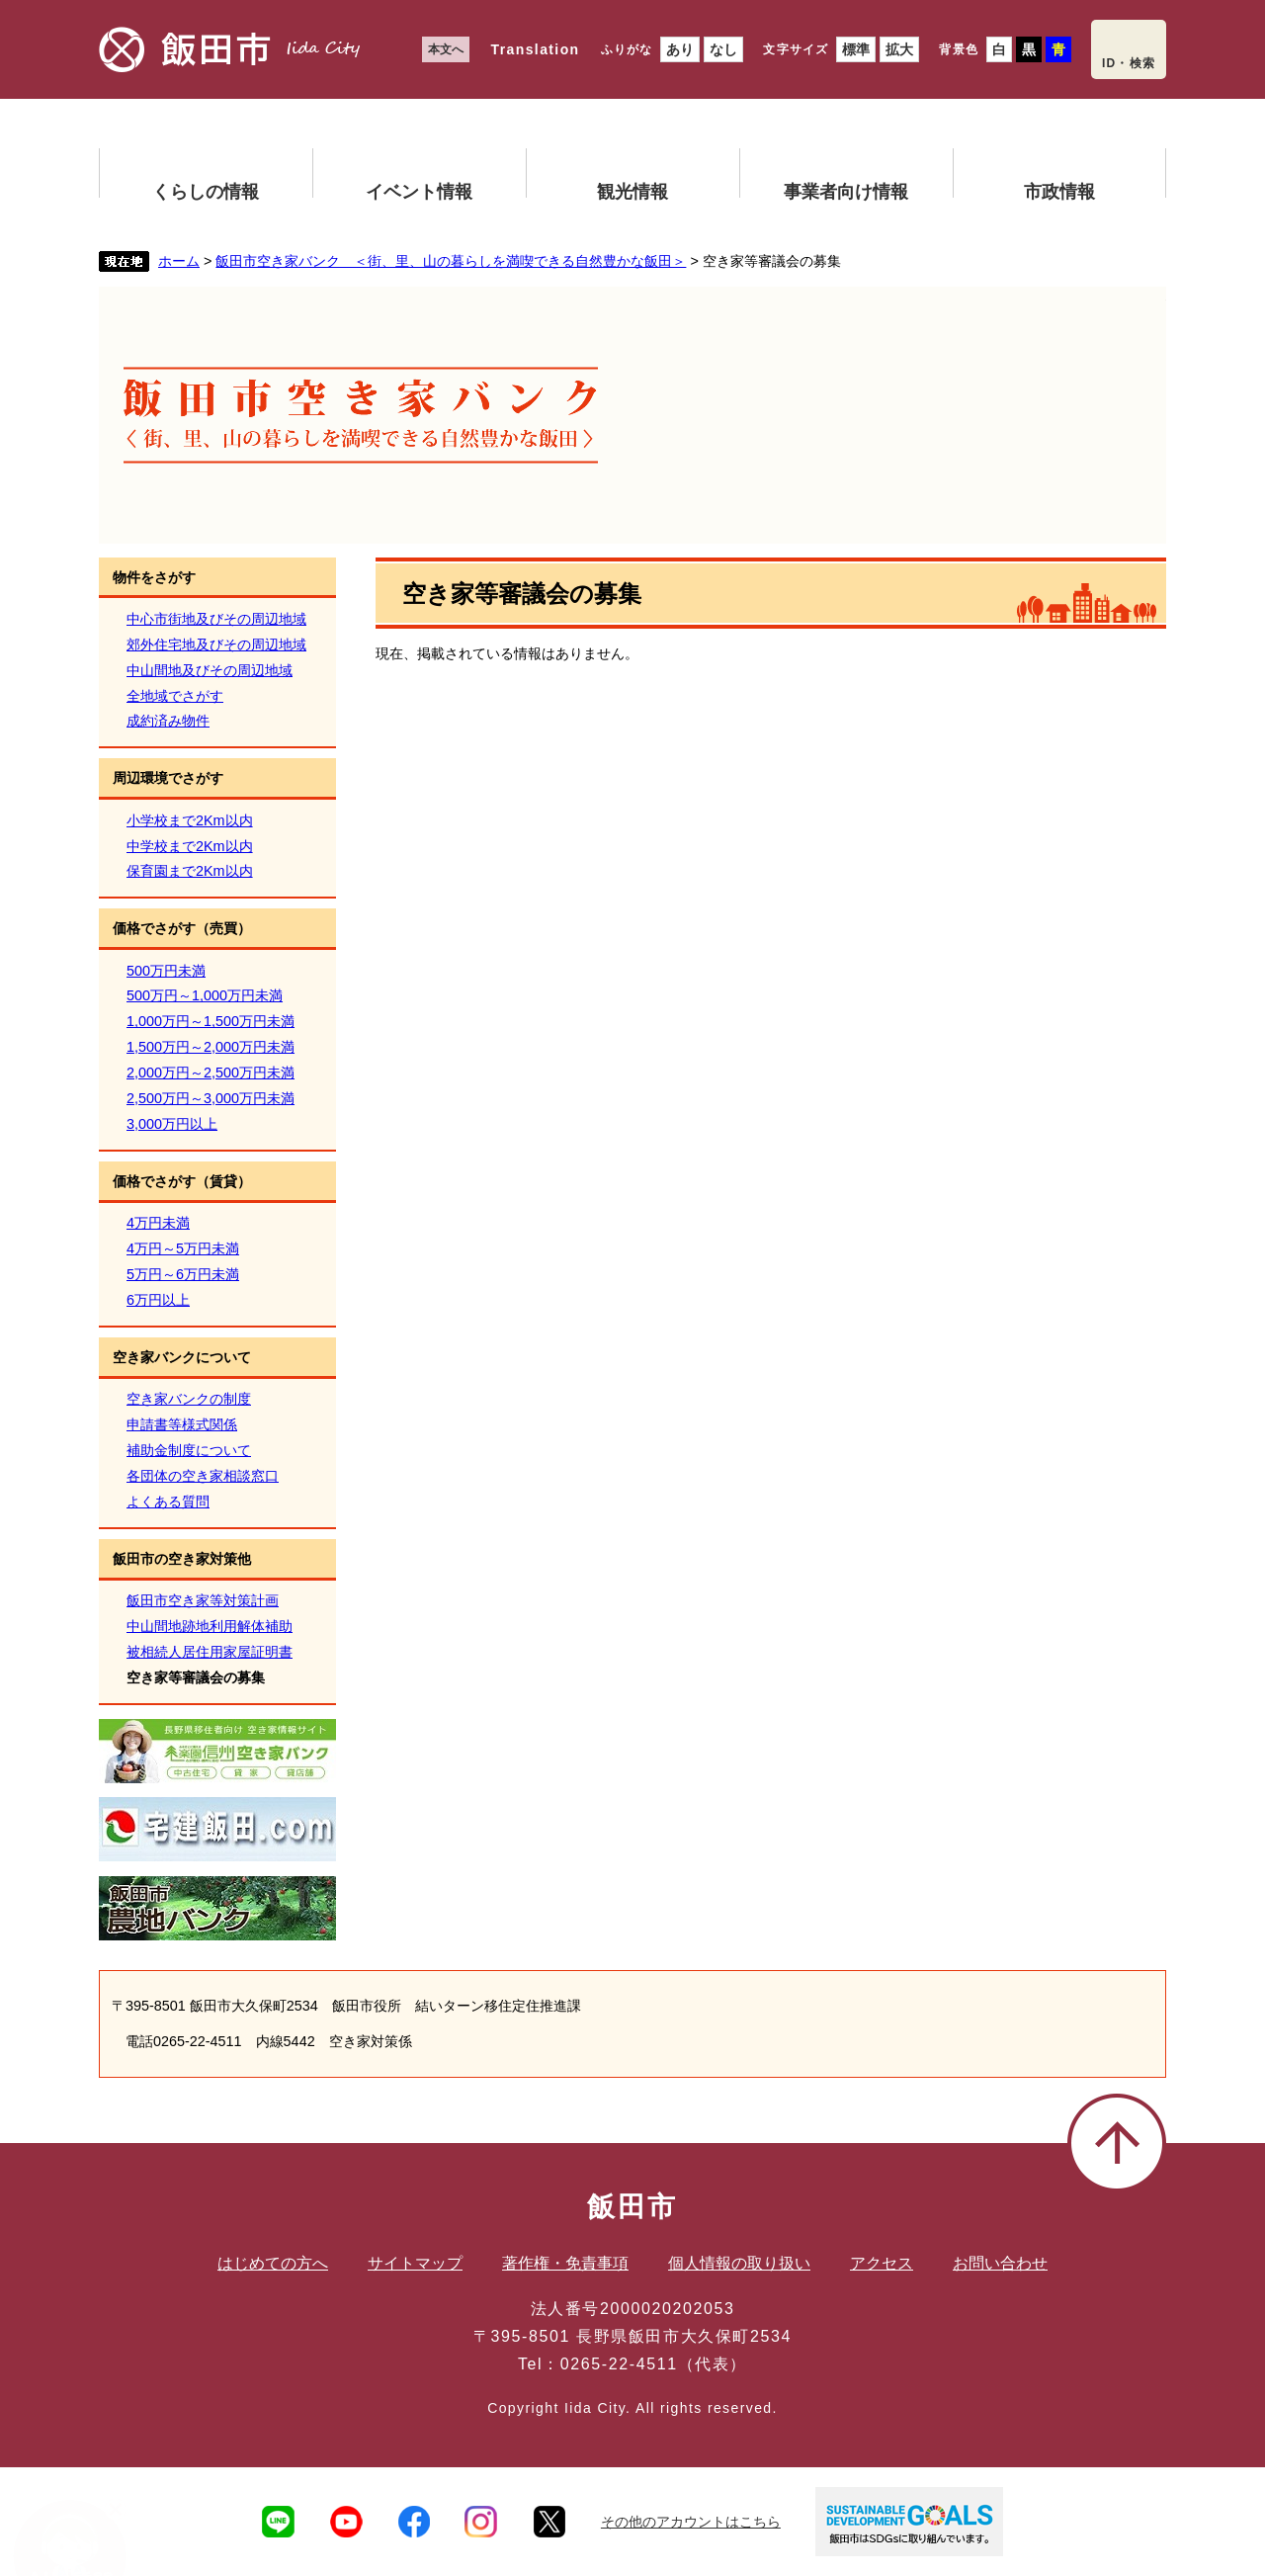  I want to click on 4万円未満, so click(158, 1223).